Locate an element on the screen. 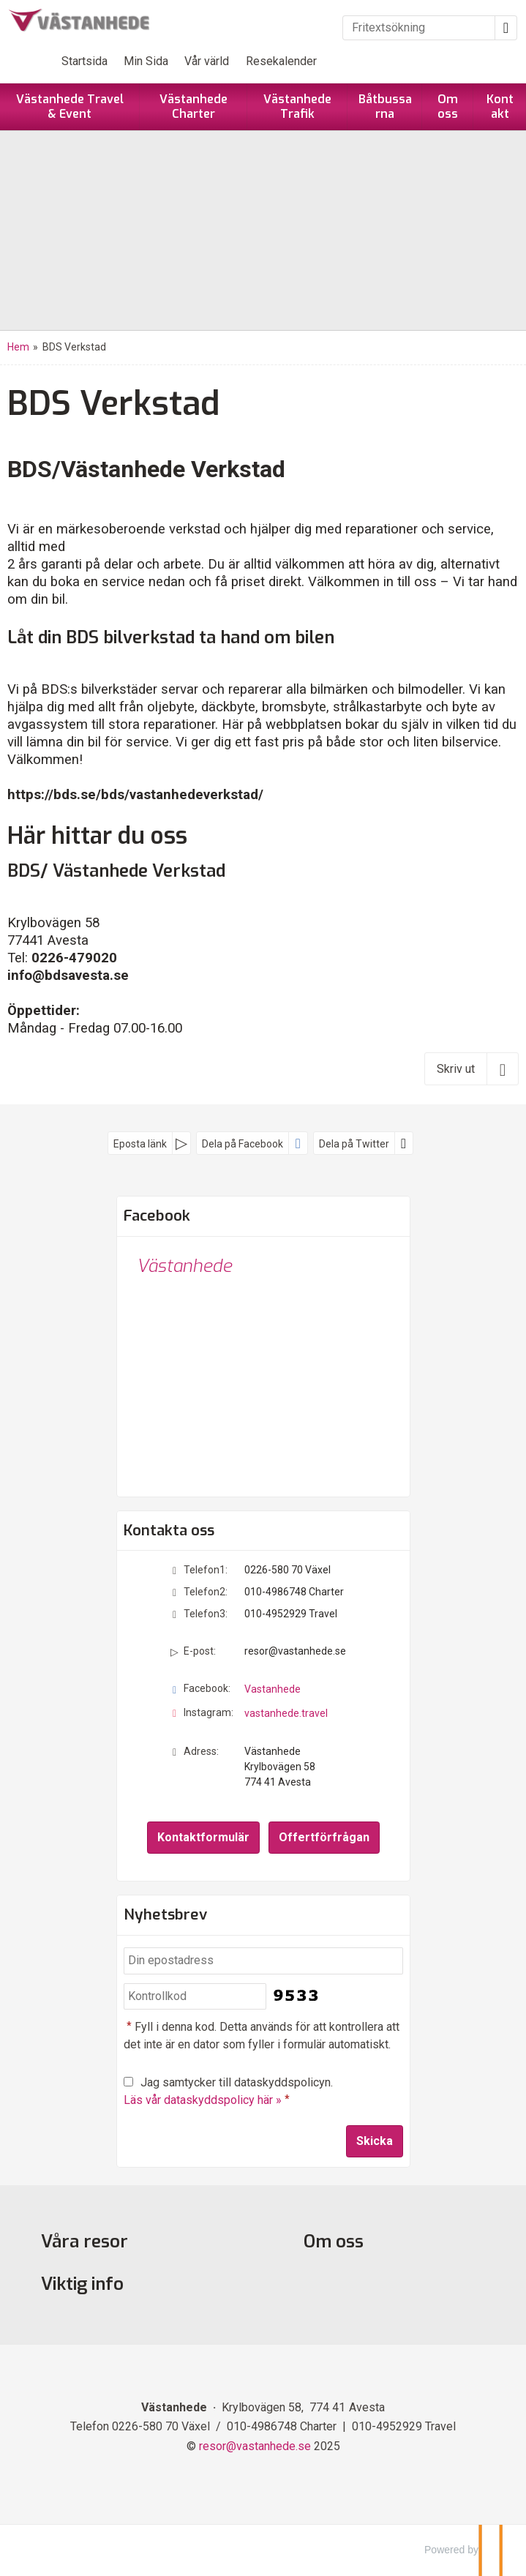 Image resolution: width=526 pixels, height=2576 pixels. [Fritextsökning] is located at coordinates (418, 27).